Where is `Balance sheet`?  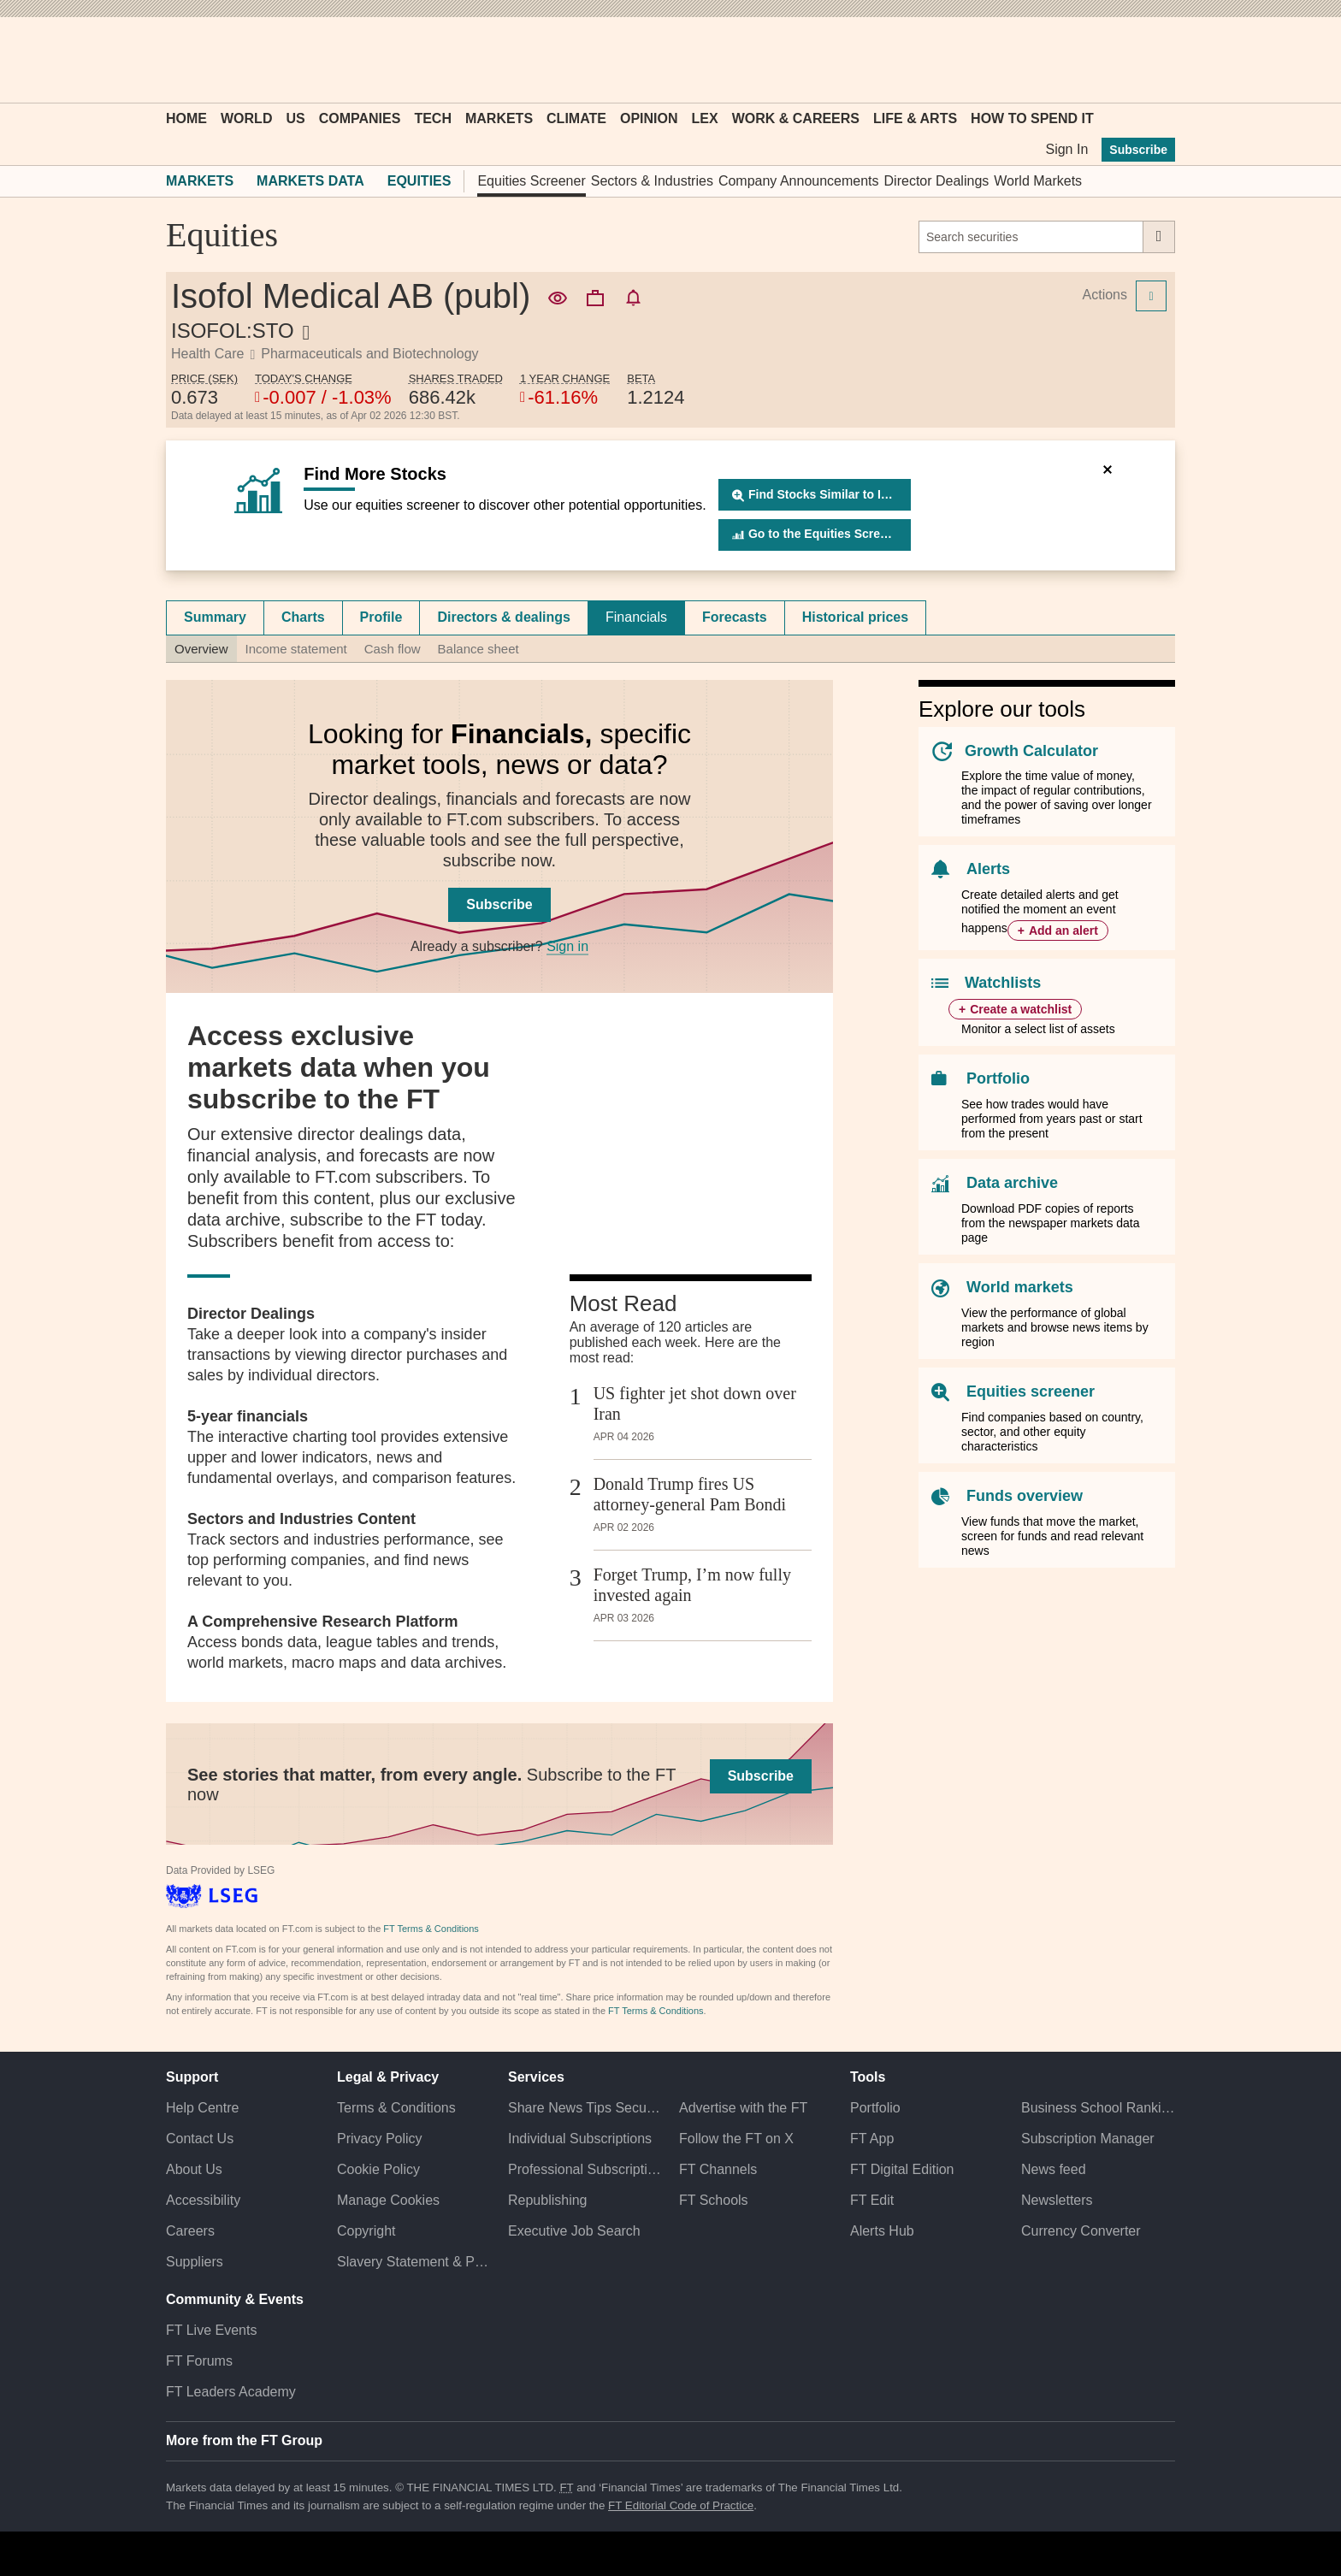
Balance sheet is located at coordinates (478, 648).